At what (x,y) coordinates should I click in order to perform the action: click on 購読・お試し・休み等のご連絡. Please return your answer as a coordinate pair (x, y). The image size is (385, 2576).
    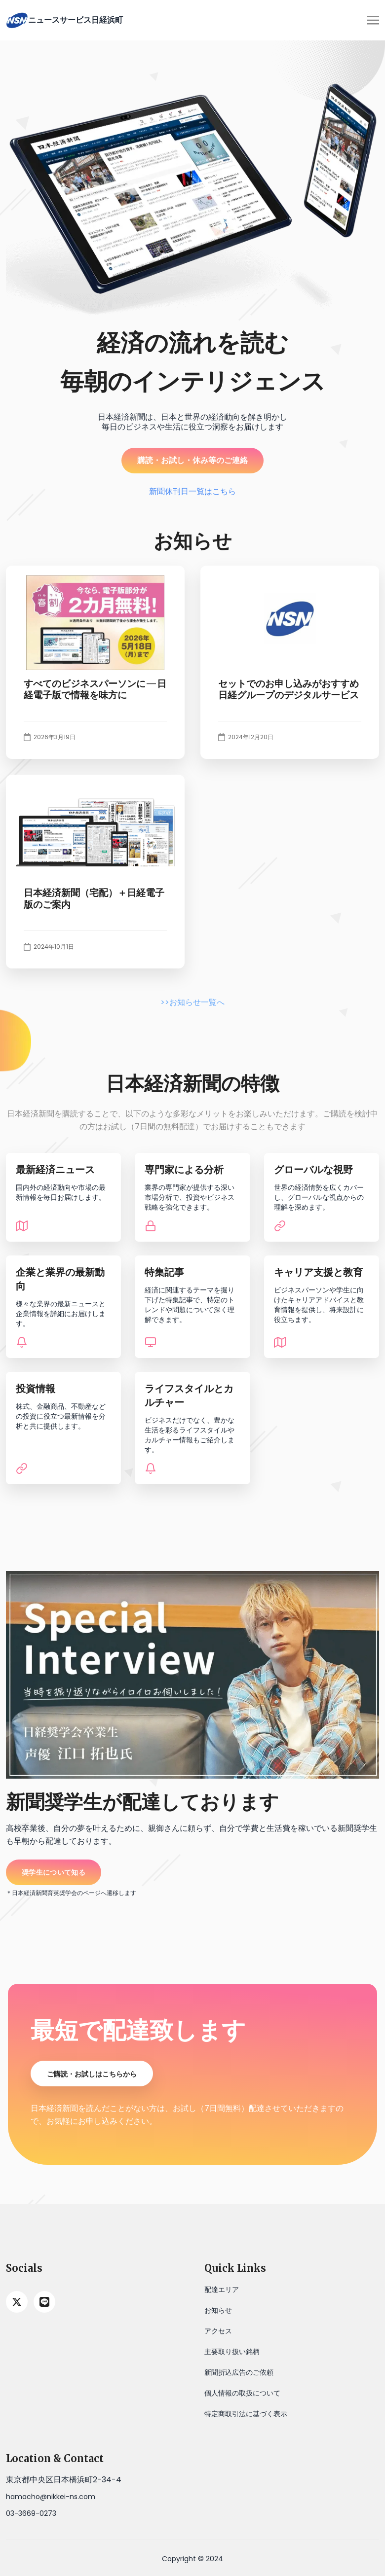
    Looking at the image, I should click on (192, 460).